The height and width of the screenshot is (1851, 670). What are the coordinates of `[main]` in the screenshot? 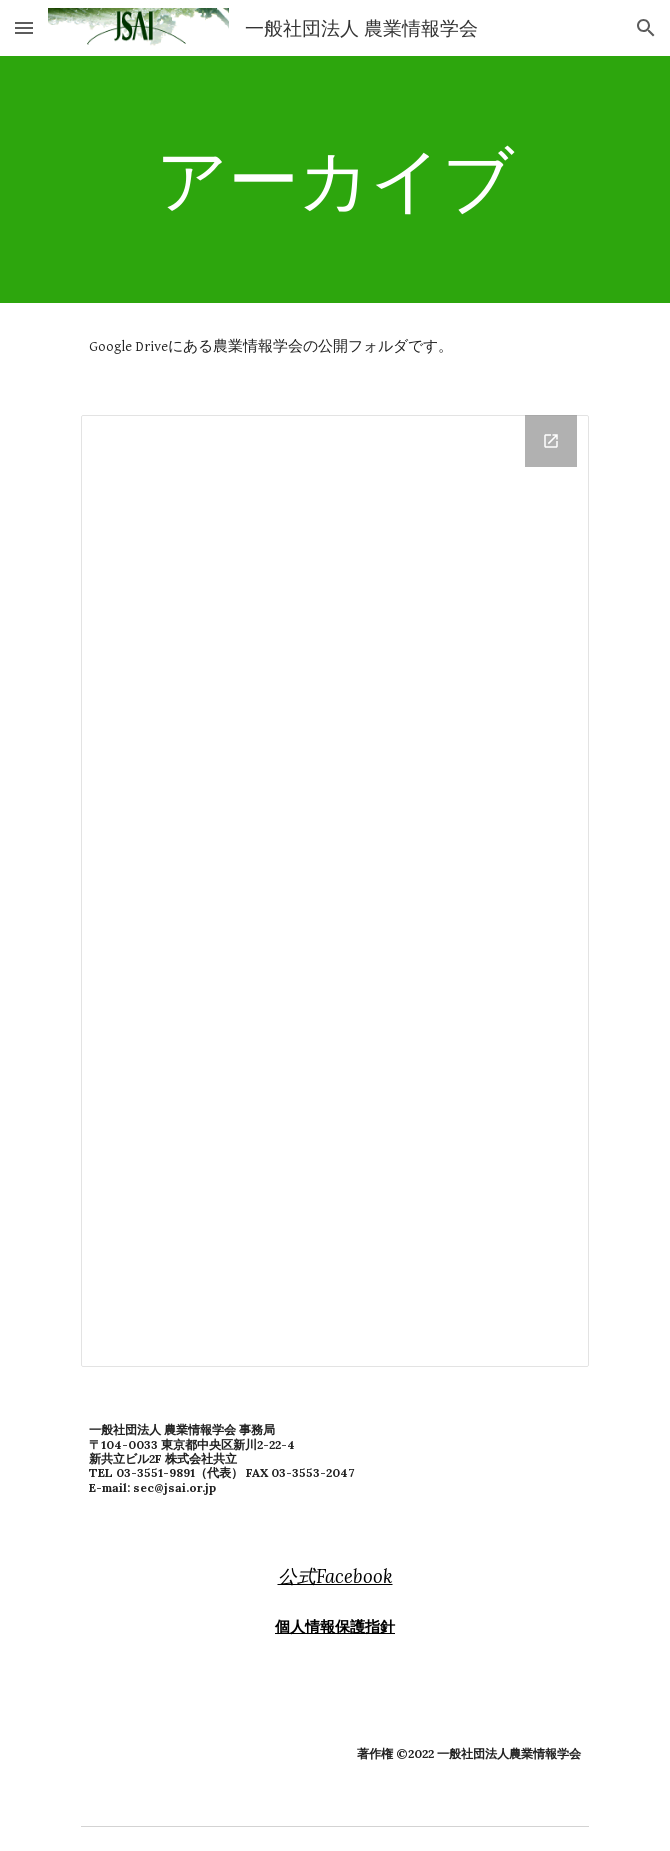 It's located at (334, 179).